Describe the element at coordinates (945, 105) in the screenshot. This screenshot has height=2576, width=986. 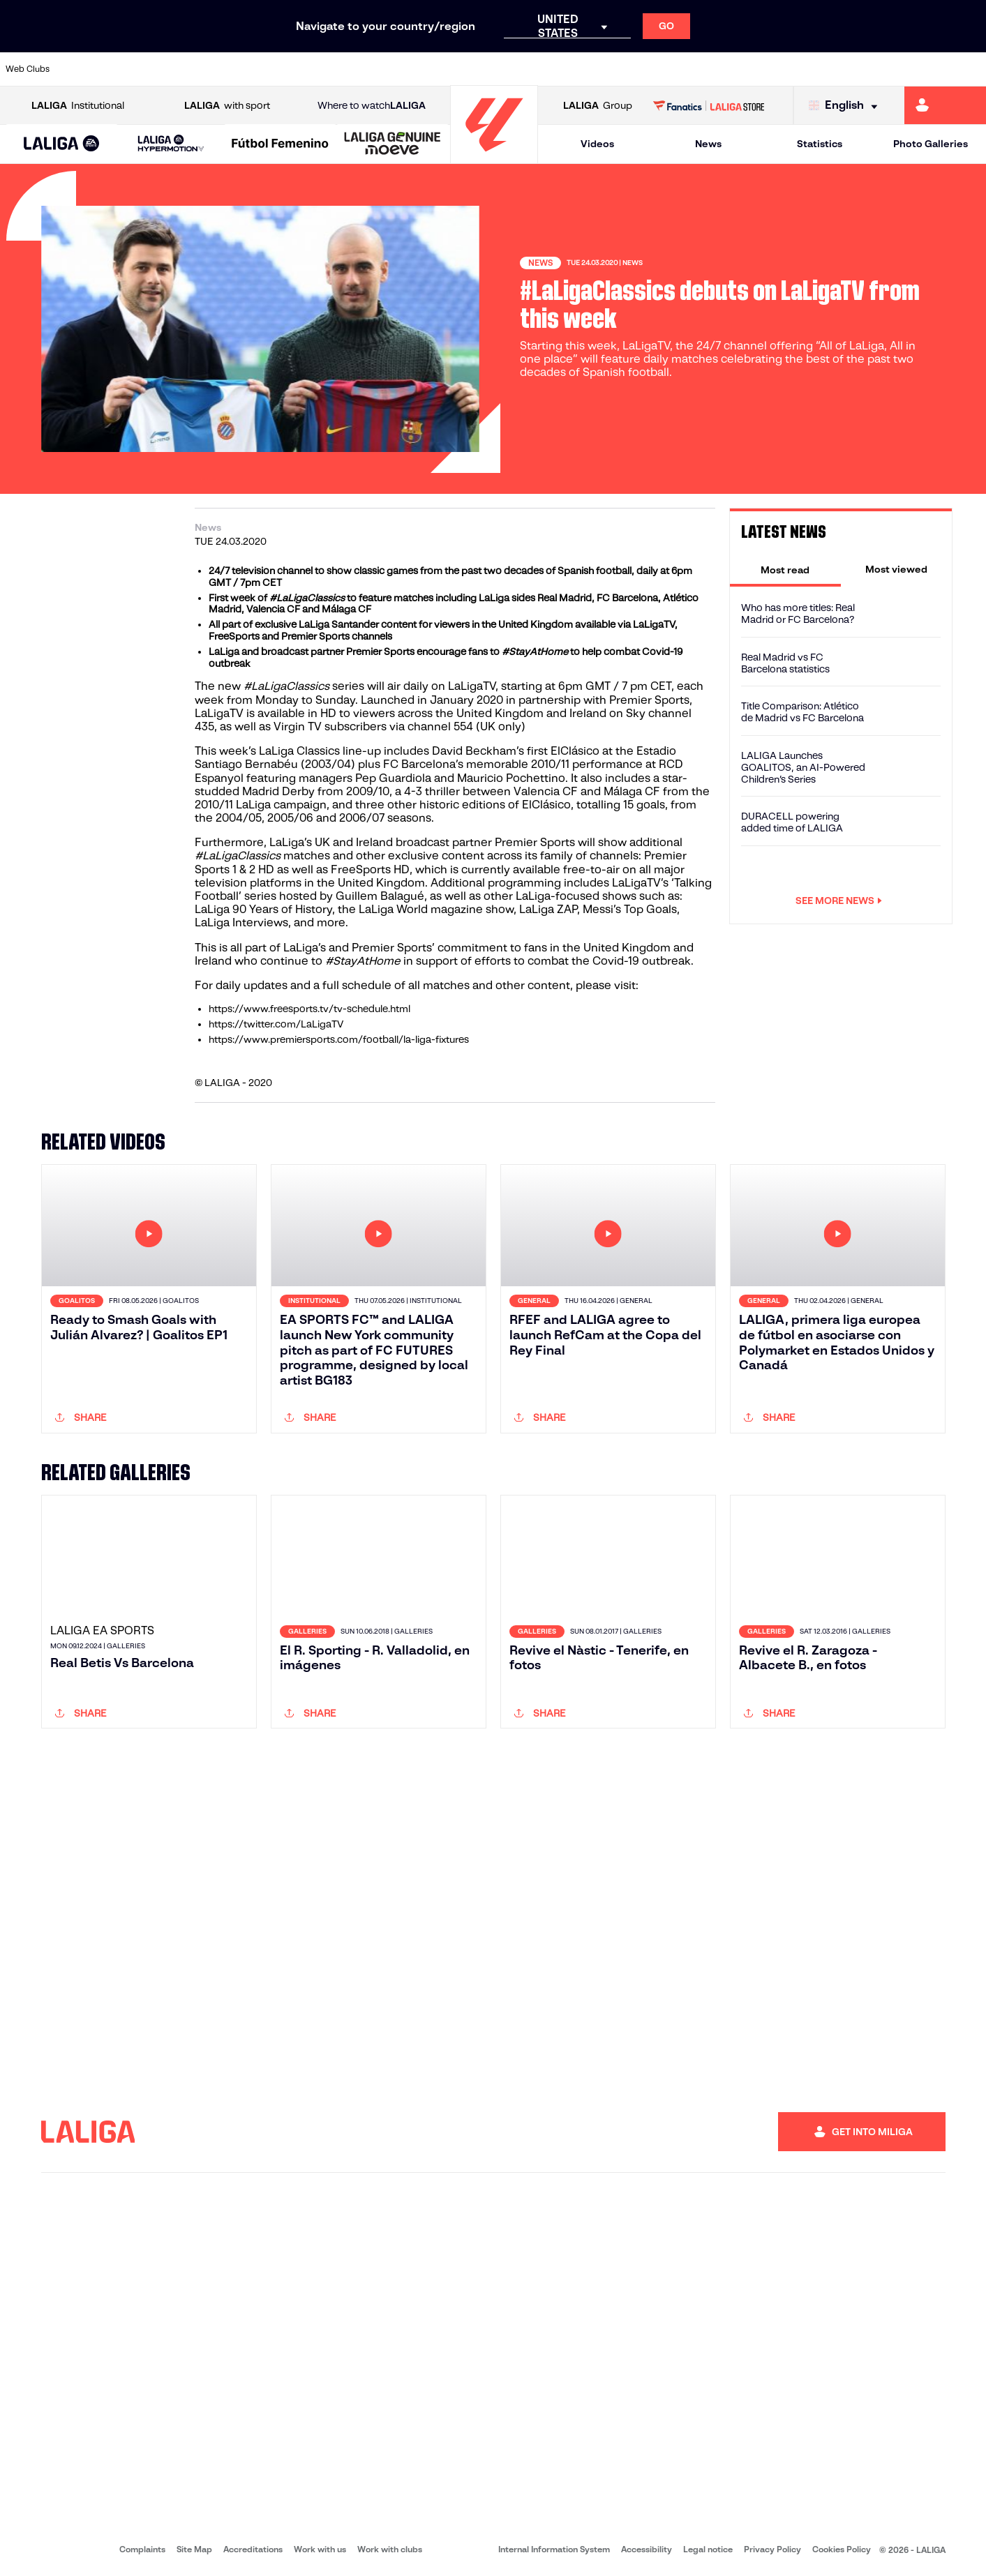
I see `[Go to https://miliga.laliga.com/en-ES]` at that location.